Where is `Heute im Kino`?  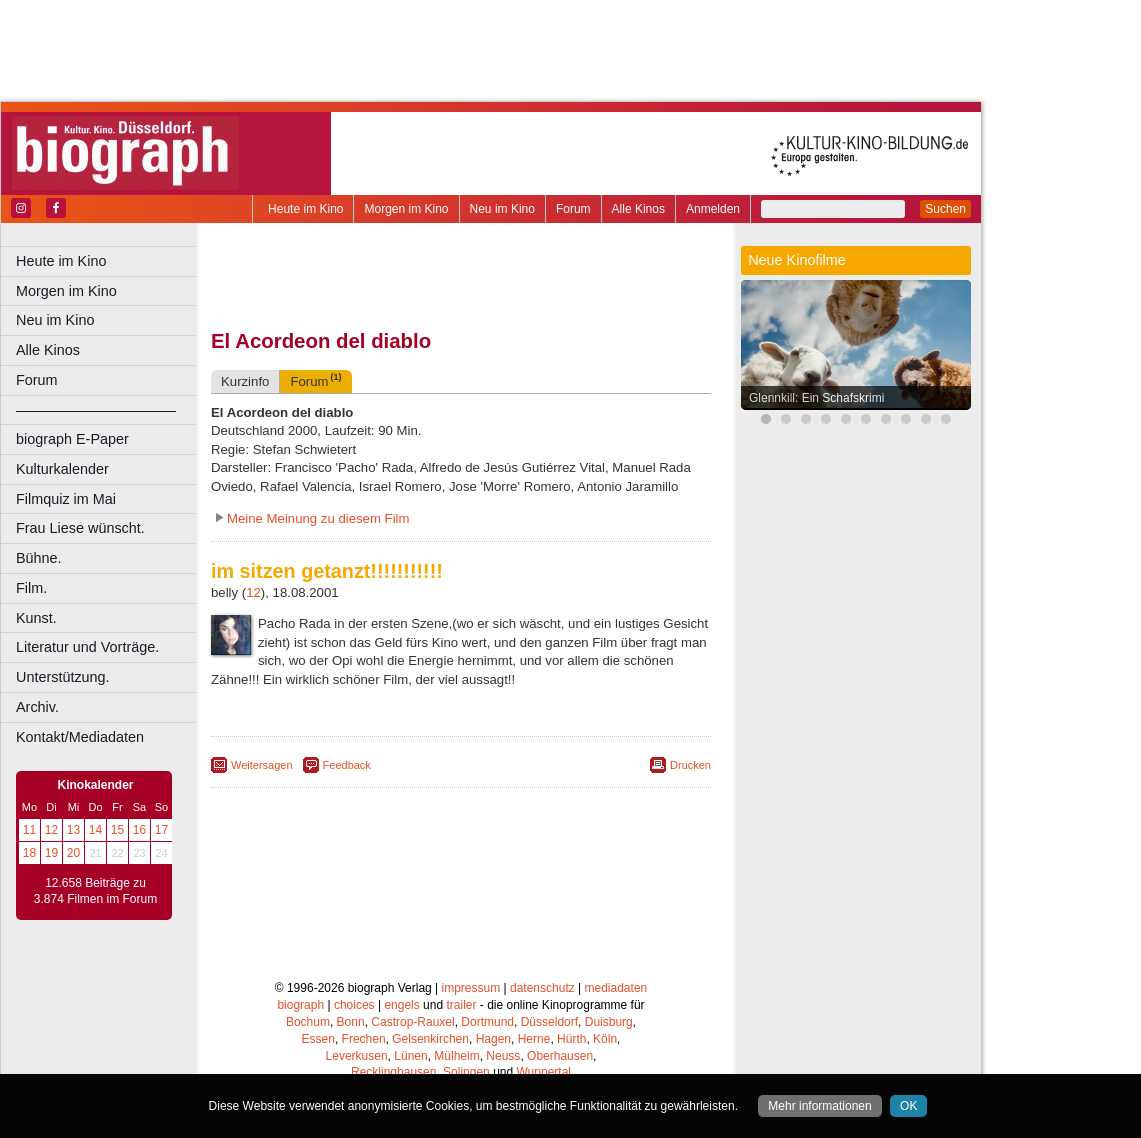
Heute im Kino is located at coordinates (305, 209).